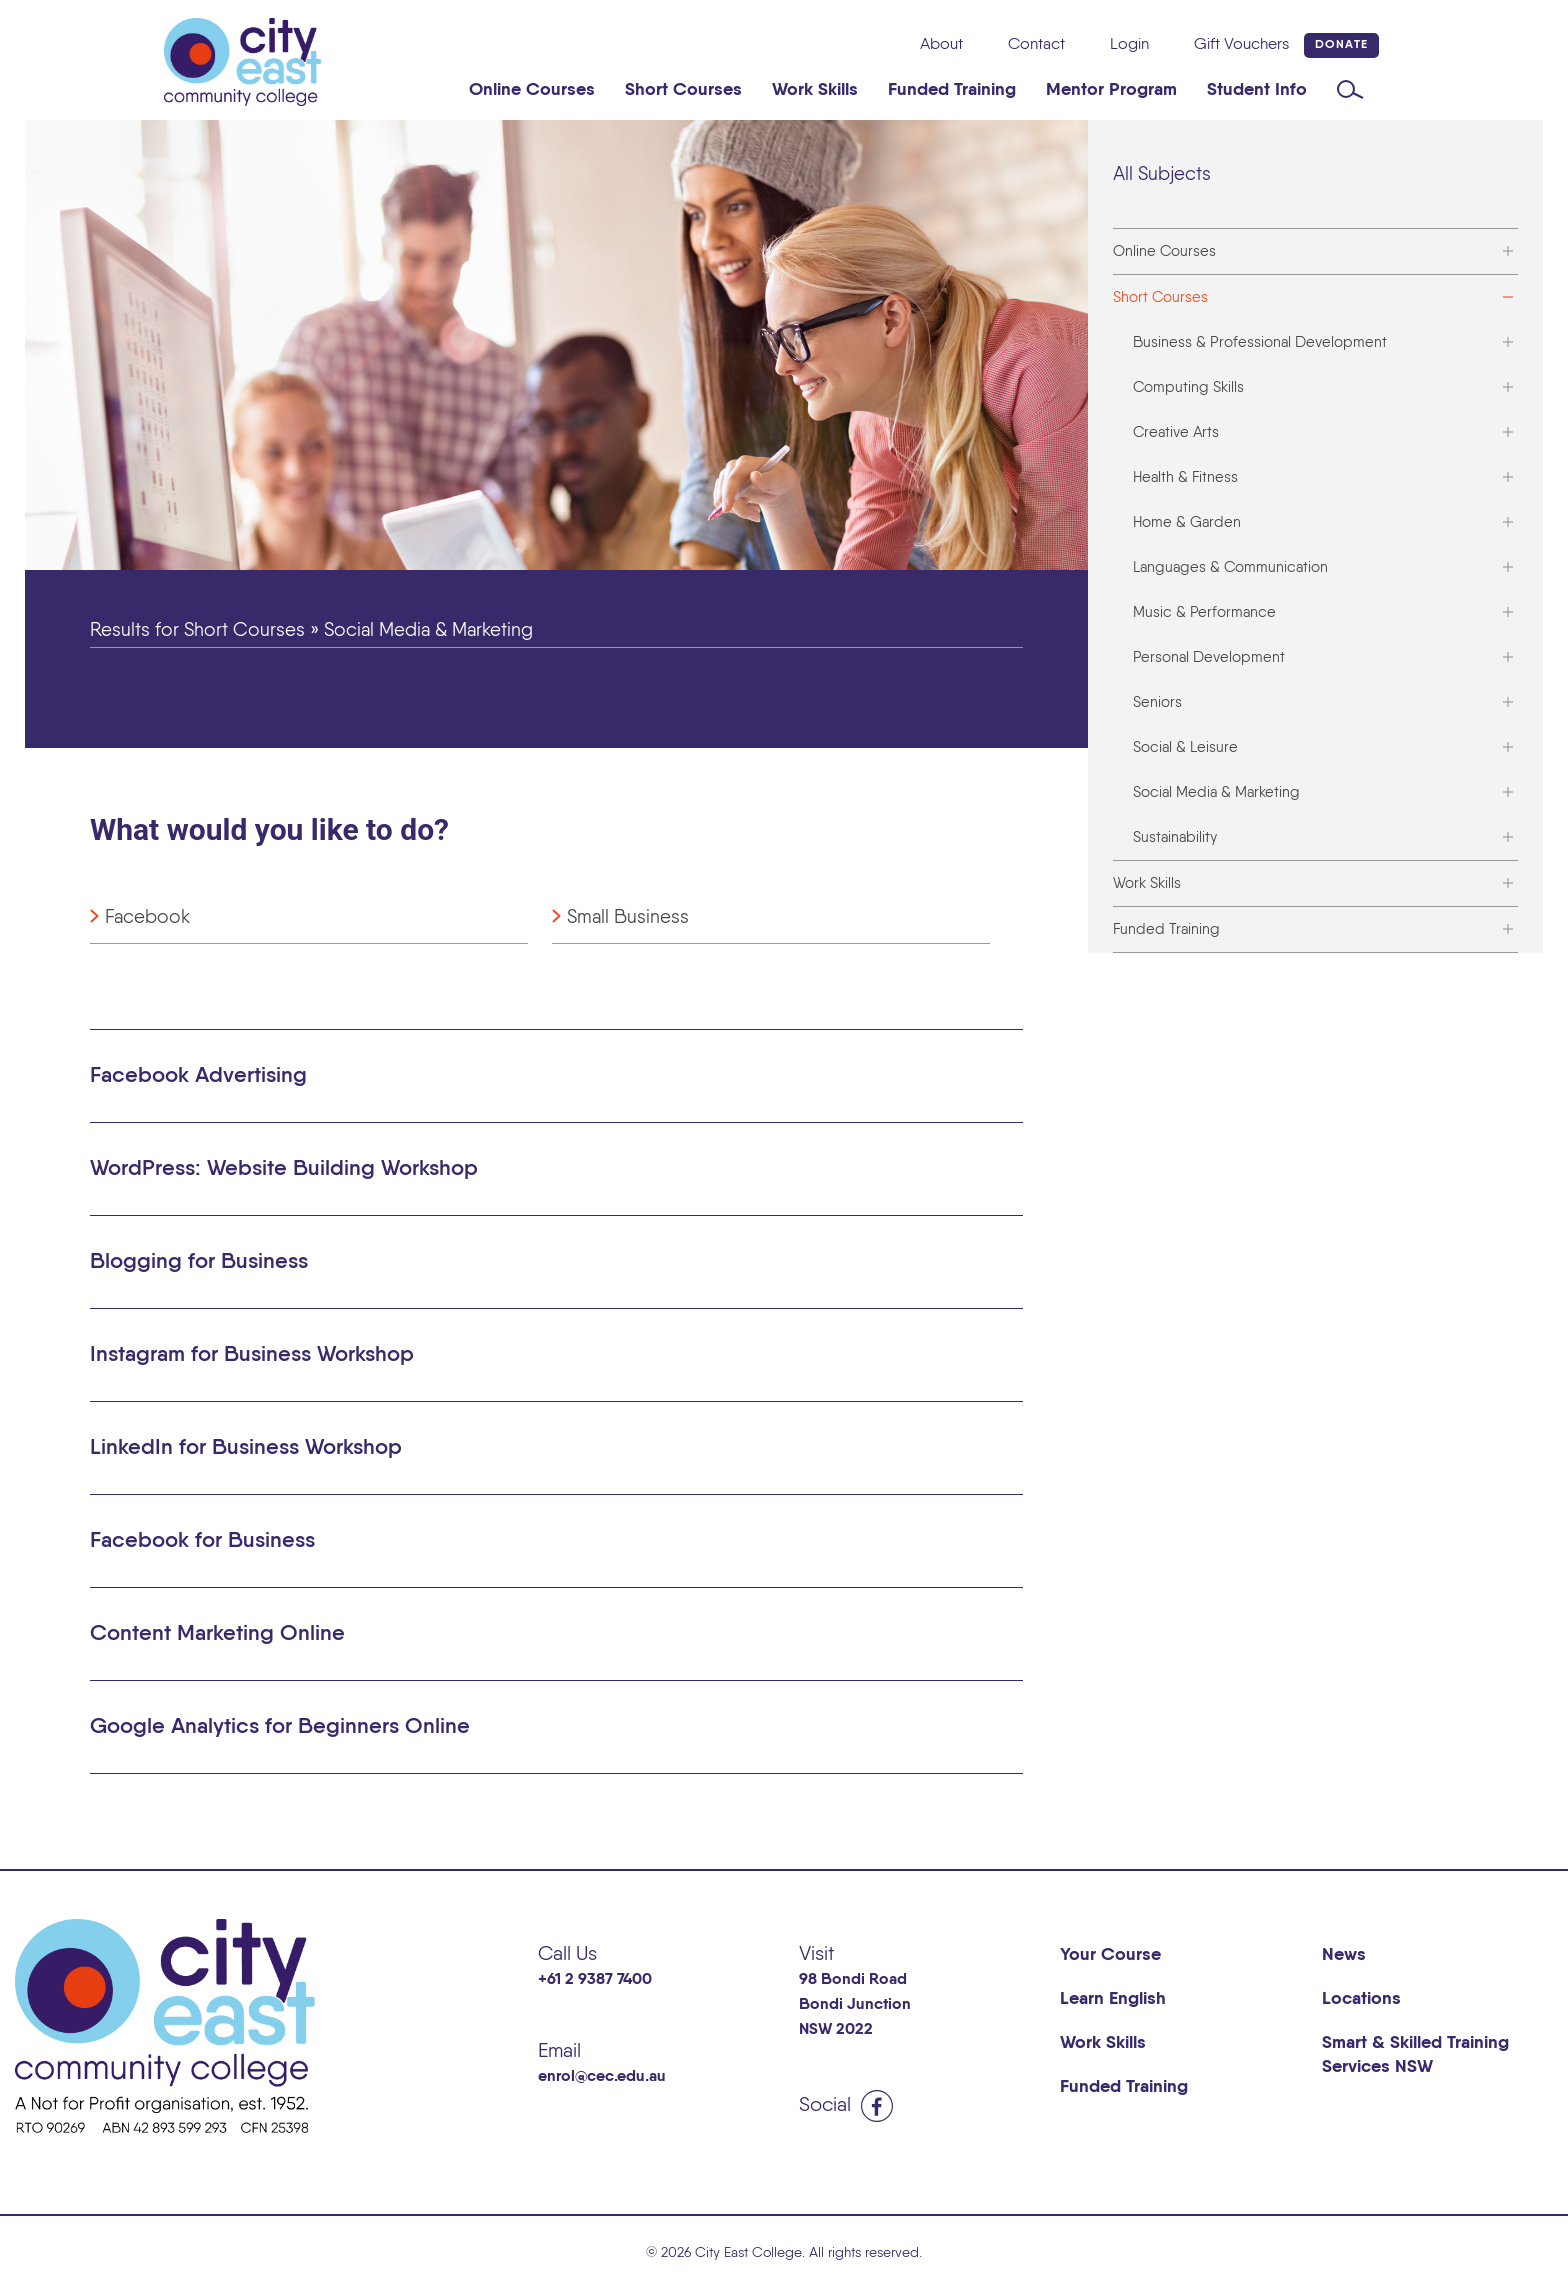 This screenshot has height=2279, width=1568. Describe the element at coordinates (683, 90) in the screenshot. I see `Short Courses` at that location.